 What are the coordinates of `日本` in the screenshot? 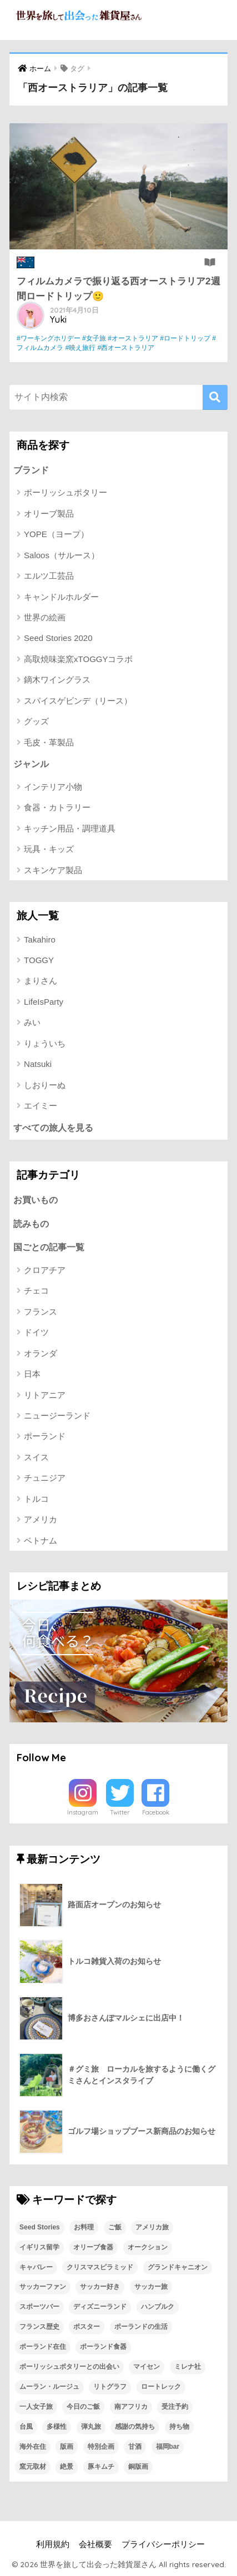 It's located at (32, 1374).